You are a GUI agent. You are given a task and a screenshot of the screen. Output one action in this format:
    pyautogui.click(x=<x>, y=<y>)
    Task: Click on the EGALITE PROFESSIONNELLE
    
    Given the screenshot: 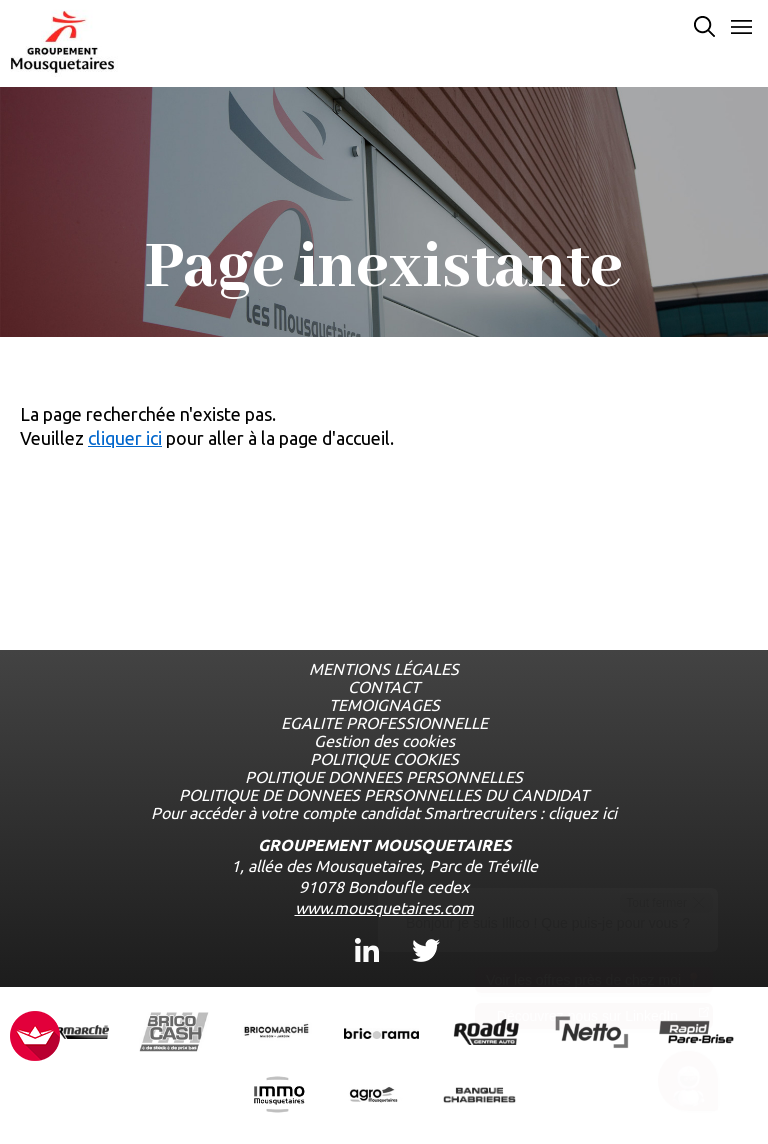 What is the action you would take?
    pyautogui.click(x=384, y=723)
    